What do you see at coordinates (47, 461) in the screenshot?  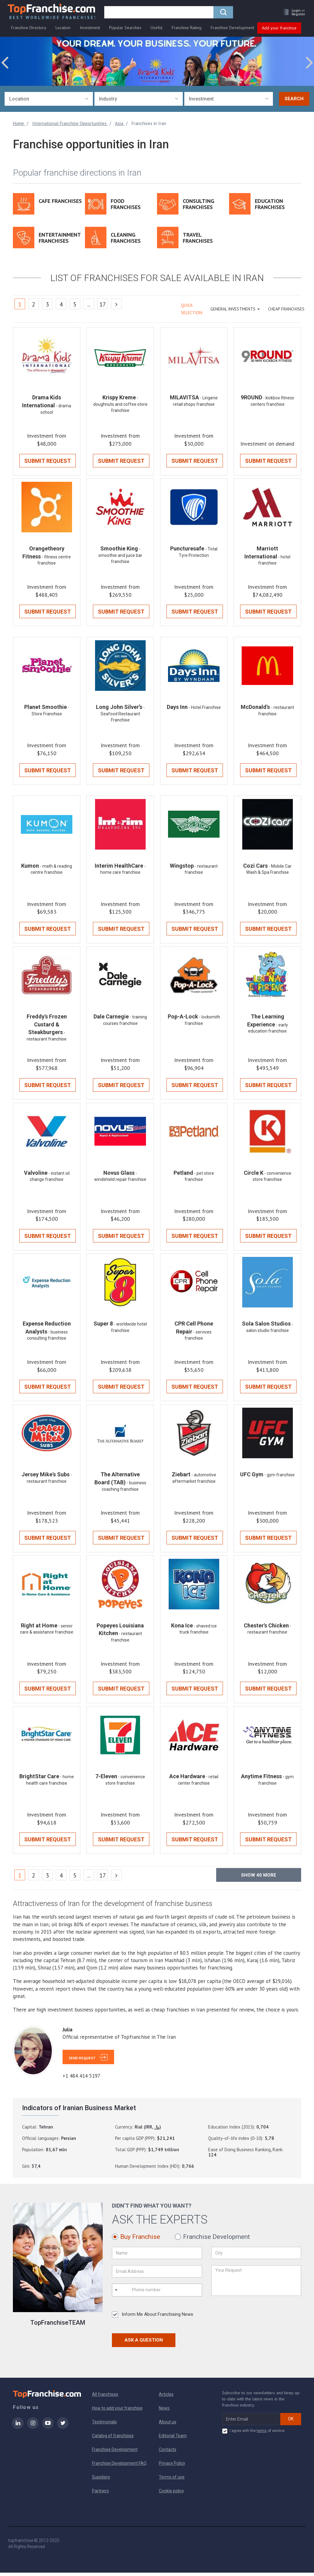 I see `Submit Request` at bounding box center [47, 461].